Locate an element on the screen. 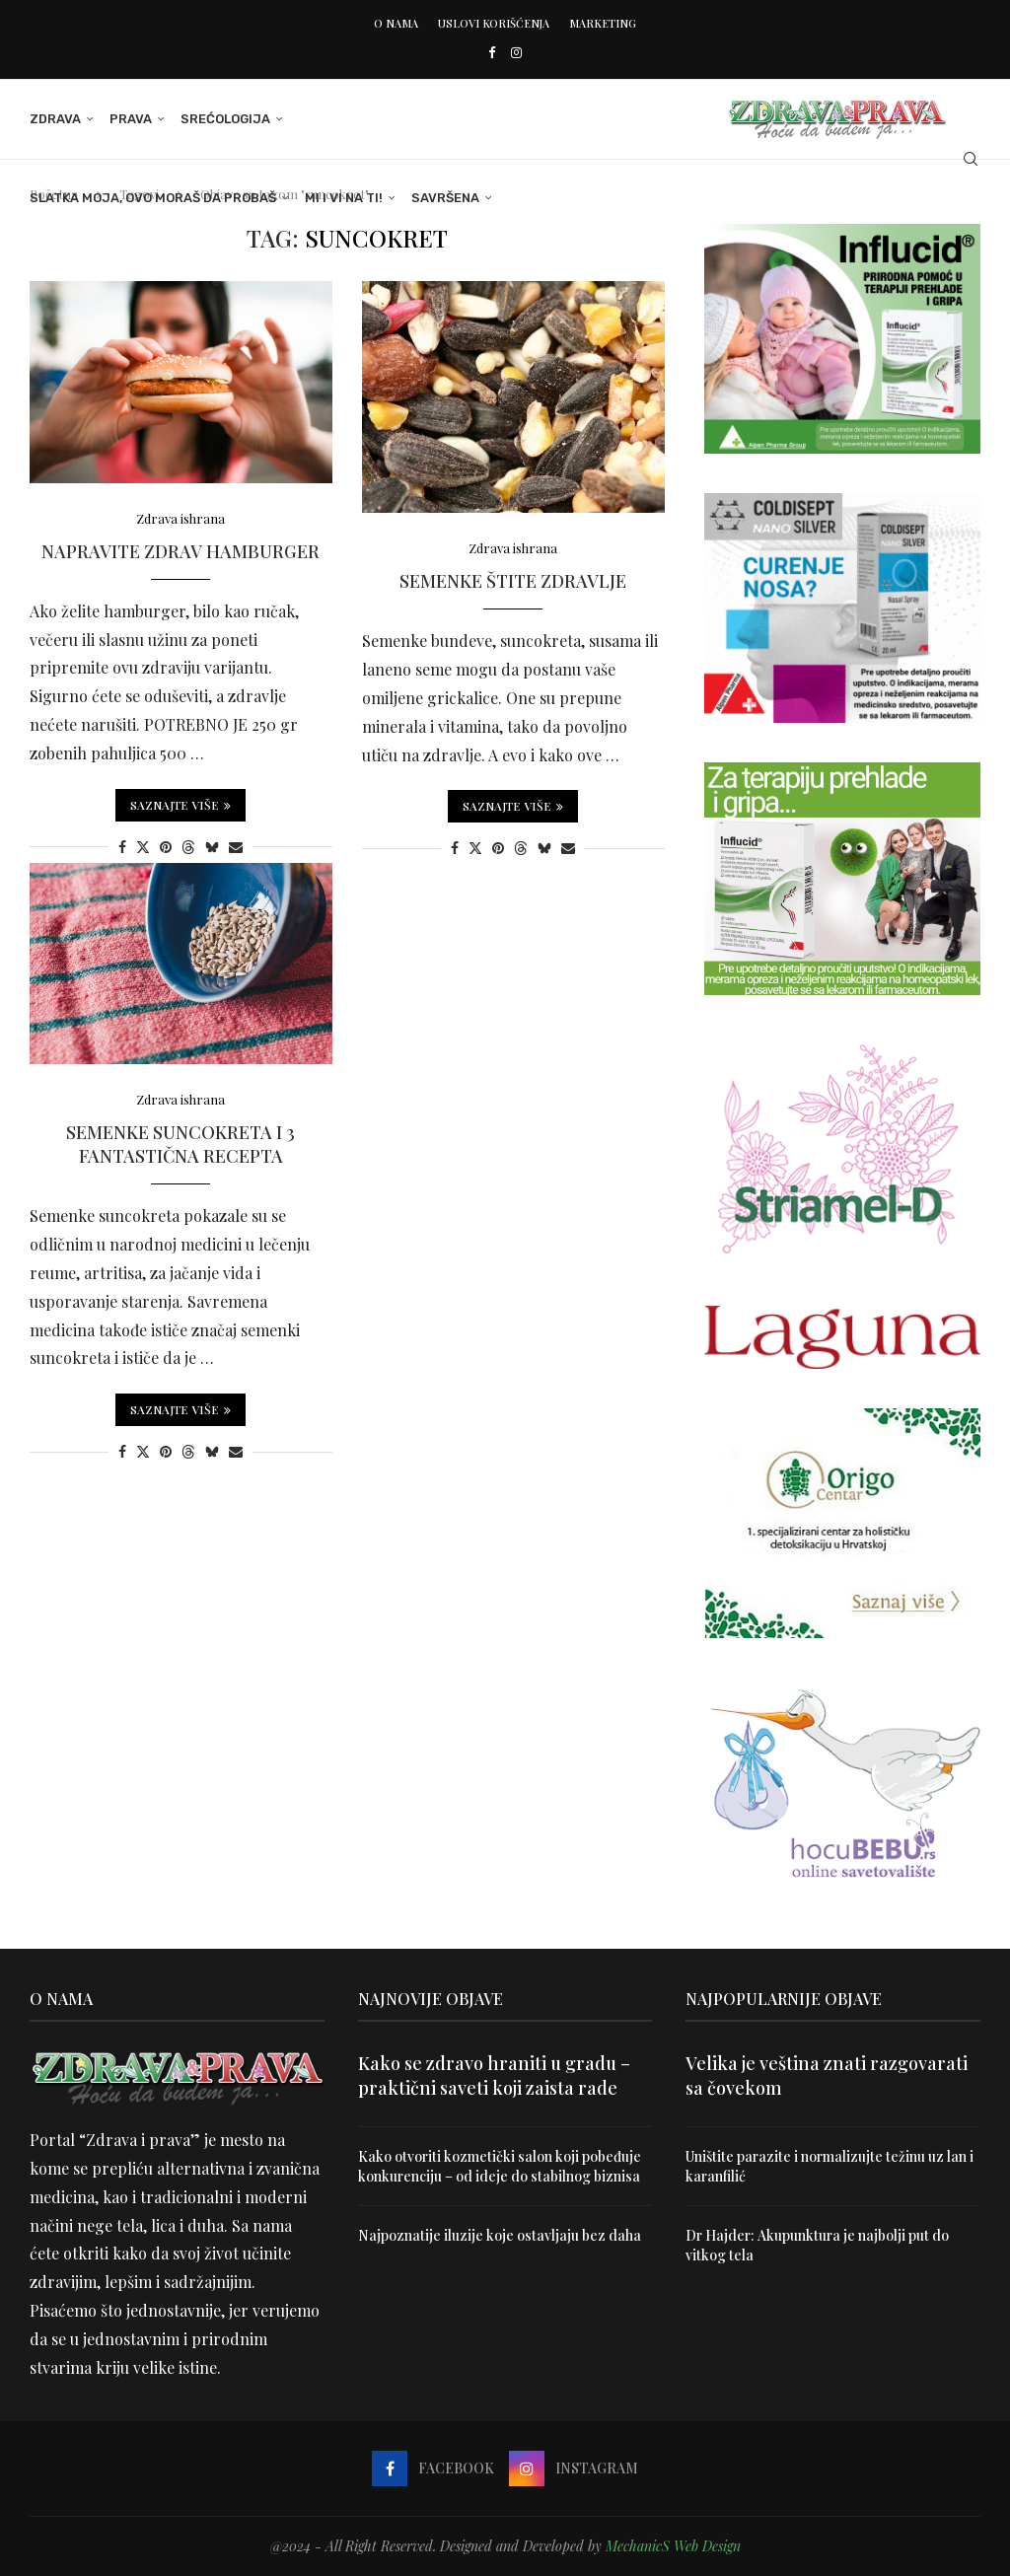 The height and width of the screenshot is (2576, 1010). Kako se zdravo hraniti u gradu – praktični saveti koji zaista rade is located at coordinates (494, 2075).